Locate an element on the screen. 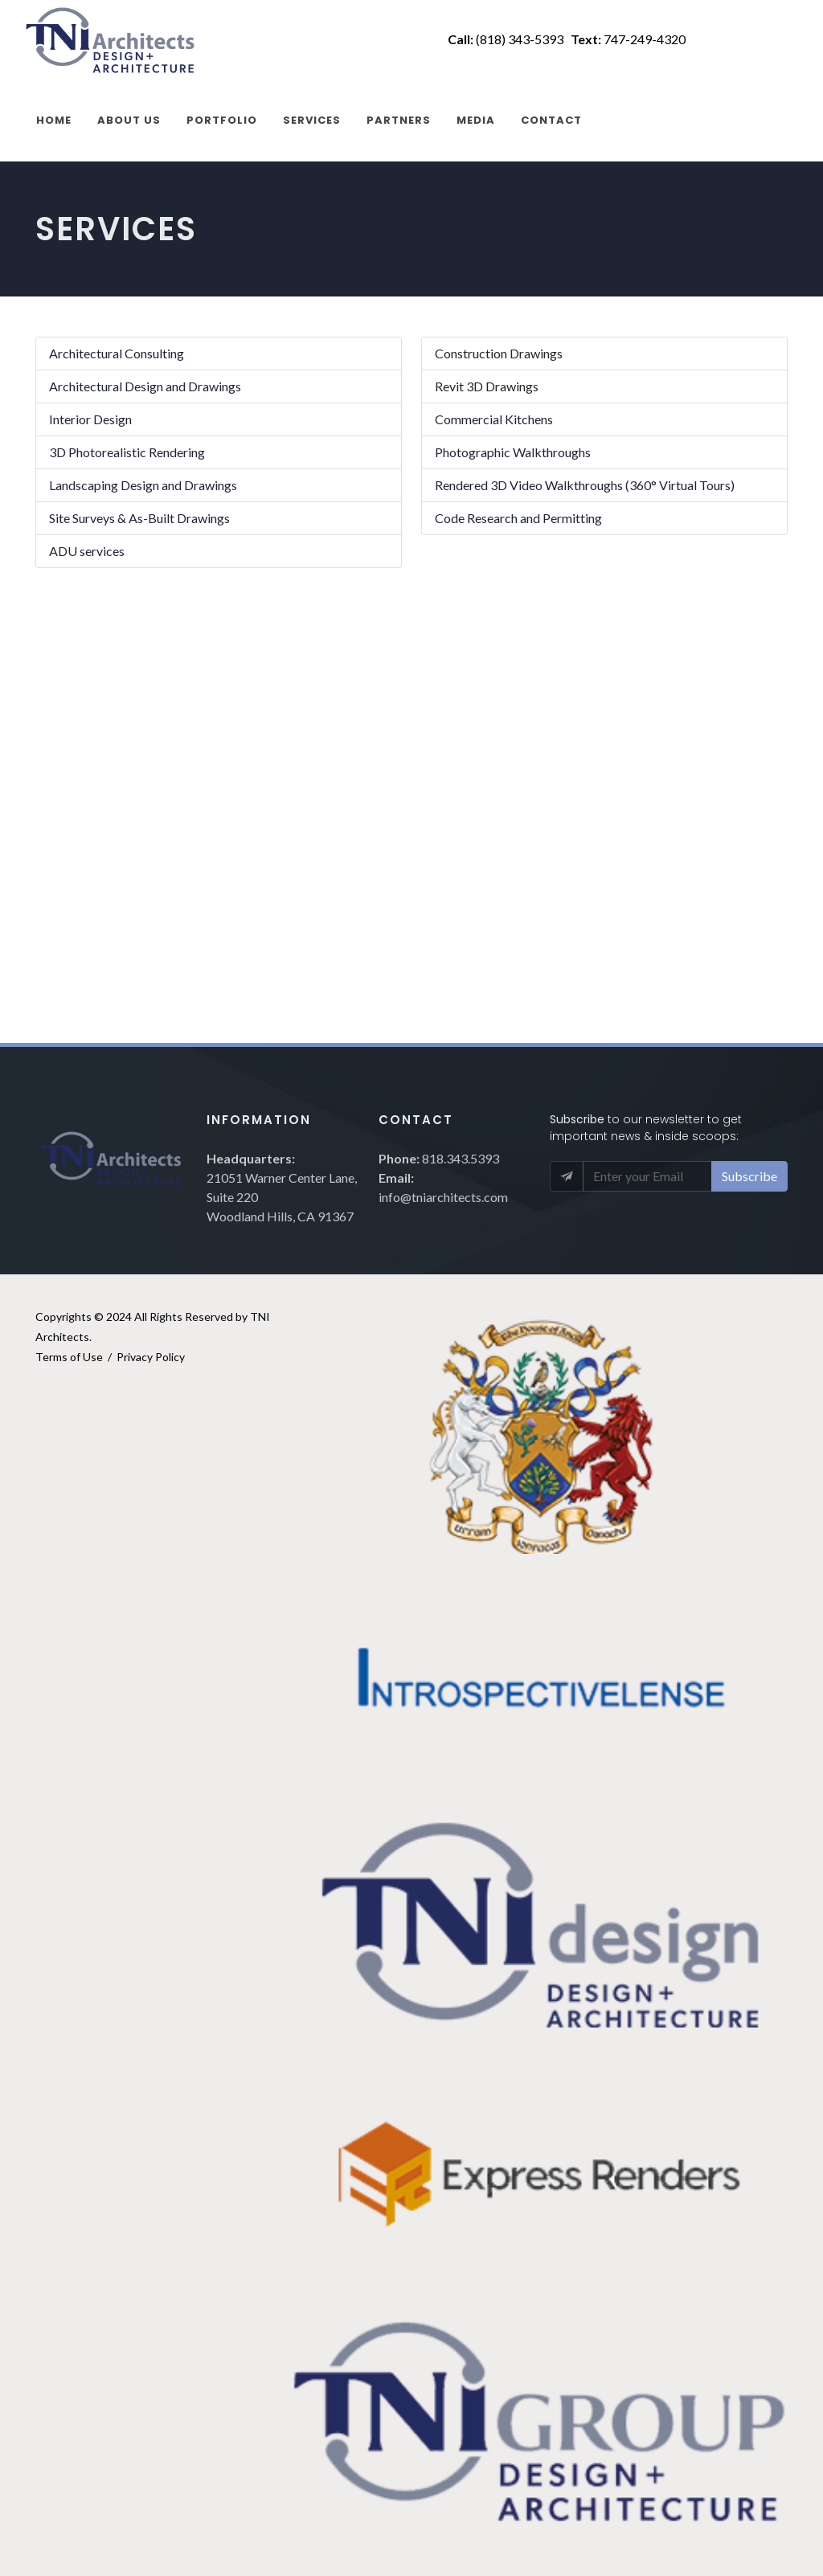  Subscribe is located at coordinates (749, 1176).